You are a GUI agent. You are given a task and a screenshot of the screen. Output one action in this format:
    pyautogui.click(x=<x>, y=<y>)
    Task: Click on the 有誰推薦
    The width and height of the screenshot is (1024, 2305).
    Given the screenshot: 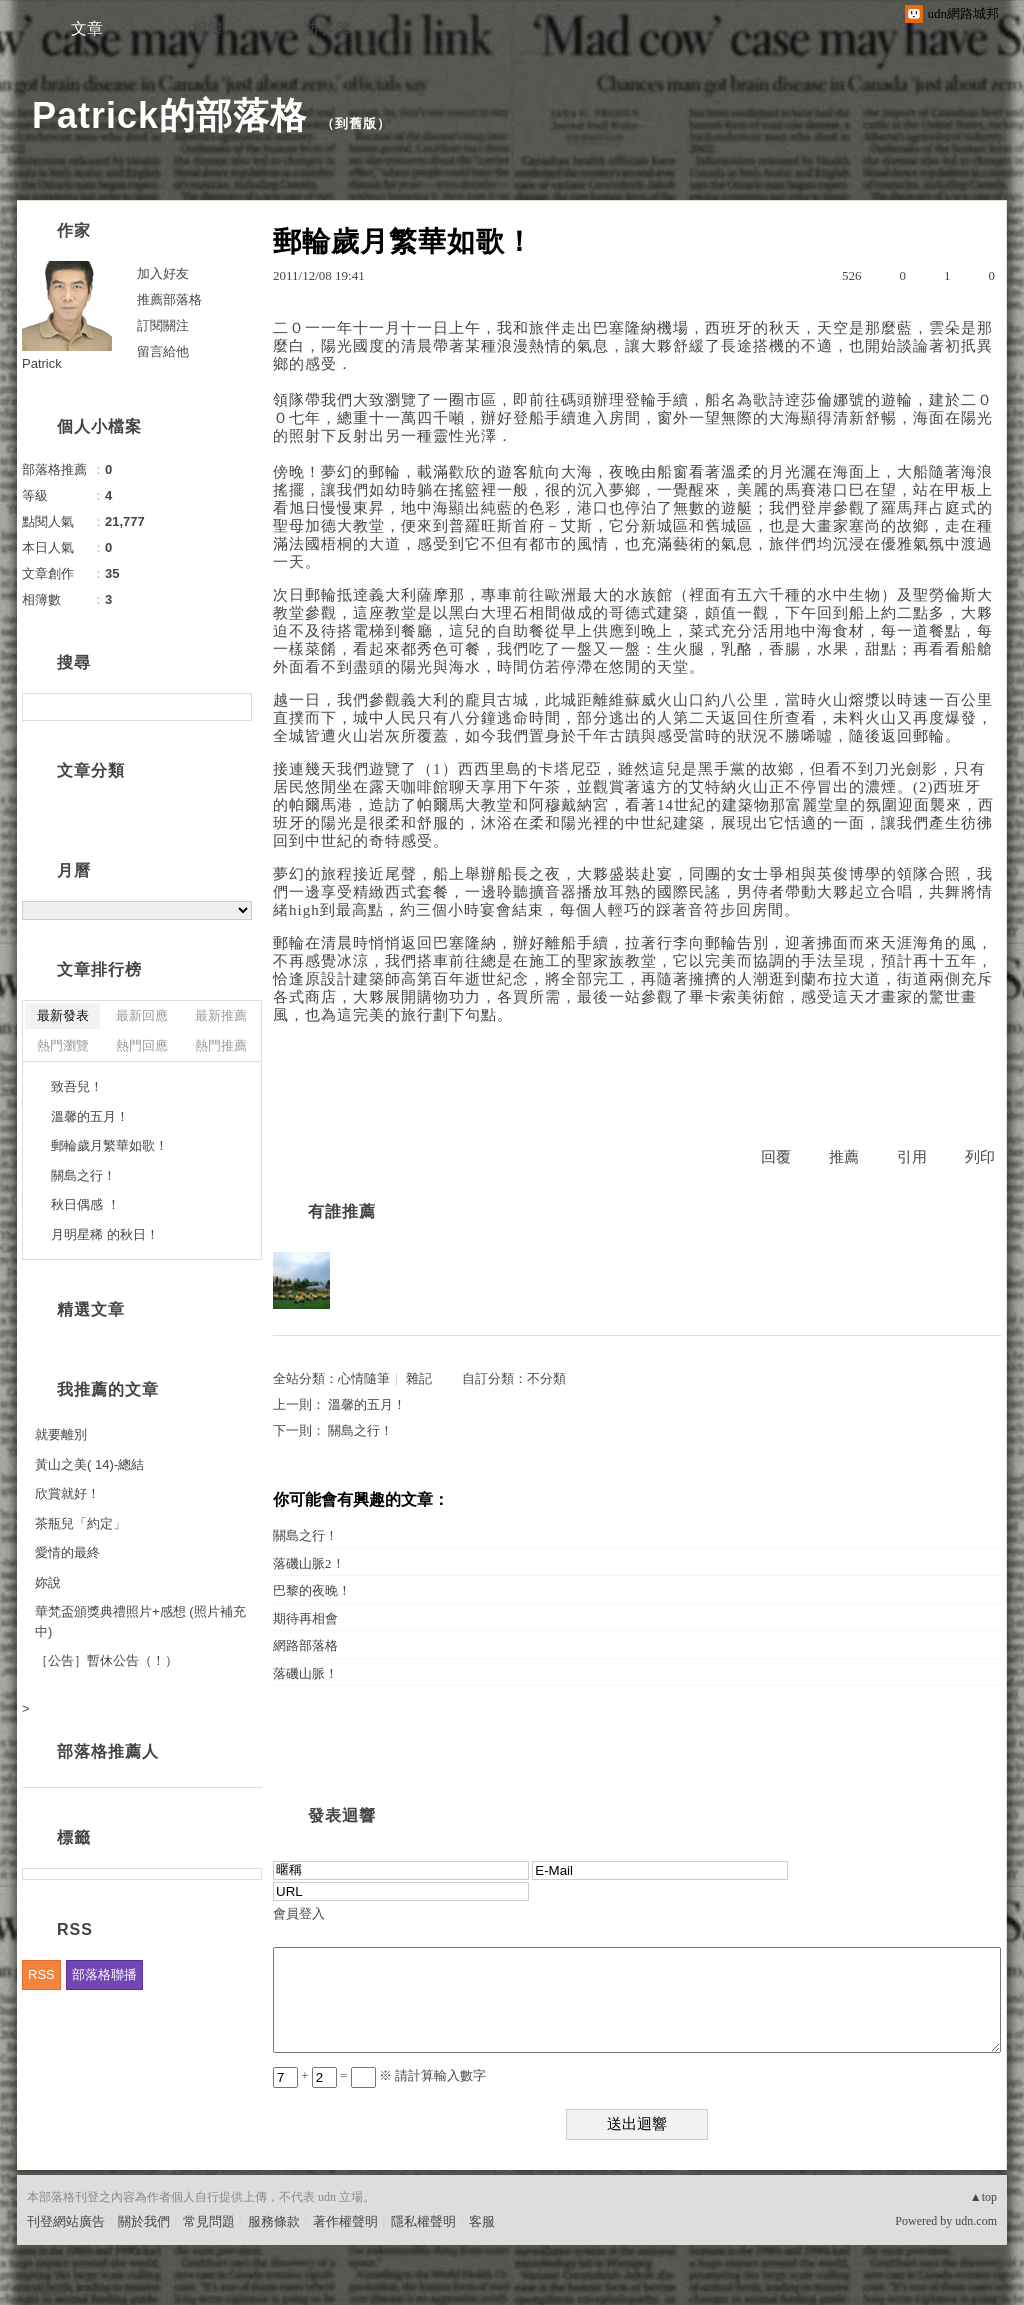 What is the action you would take?
    pyautogui.click(x=342, y=1211)
    